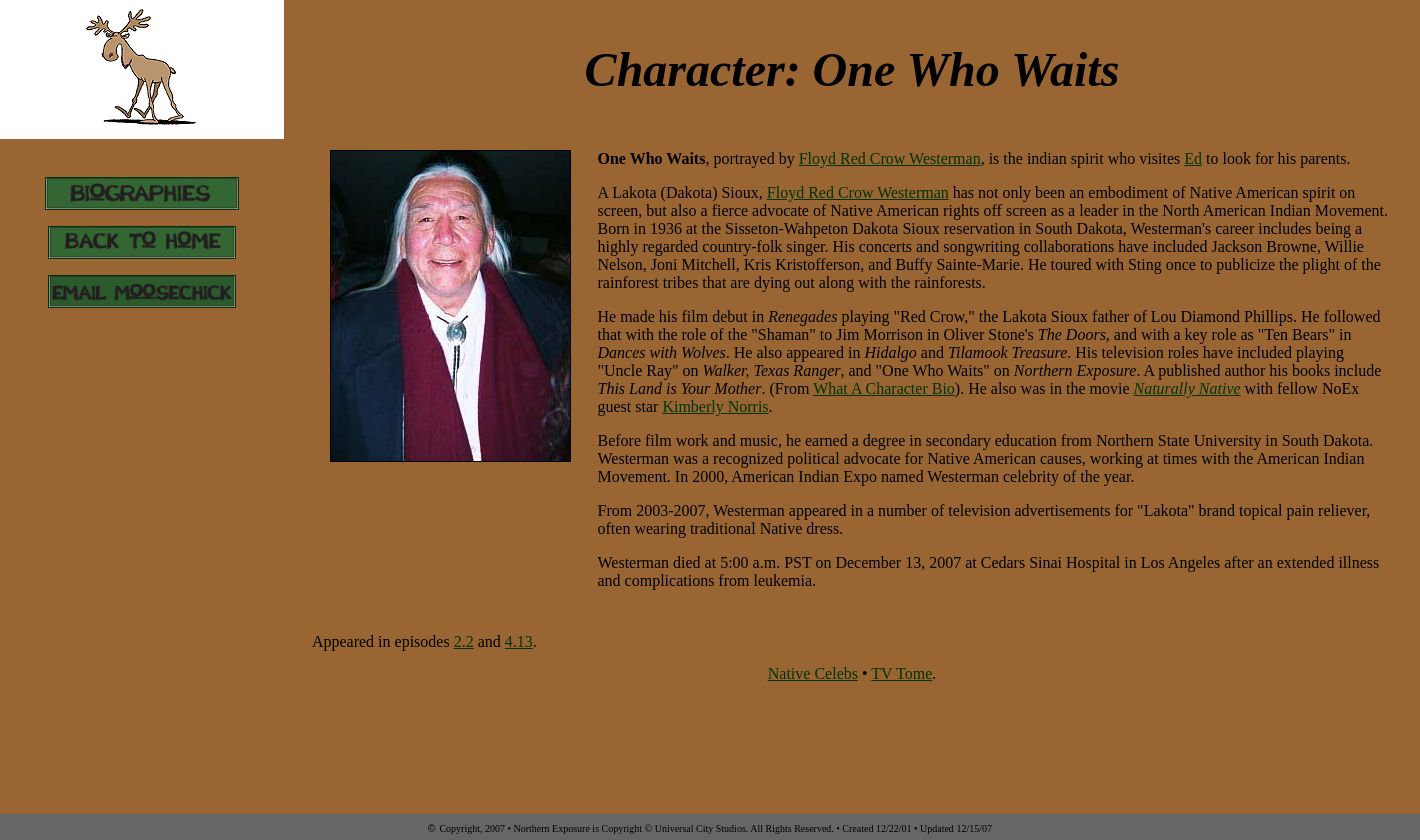 The image size is (1420, 840). I want to click on 2.2, so click(464, 641).